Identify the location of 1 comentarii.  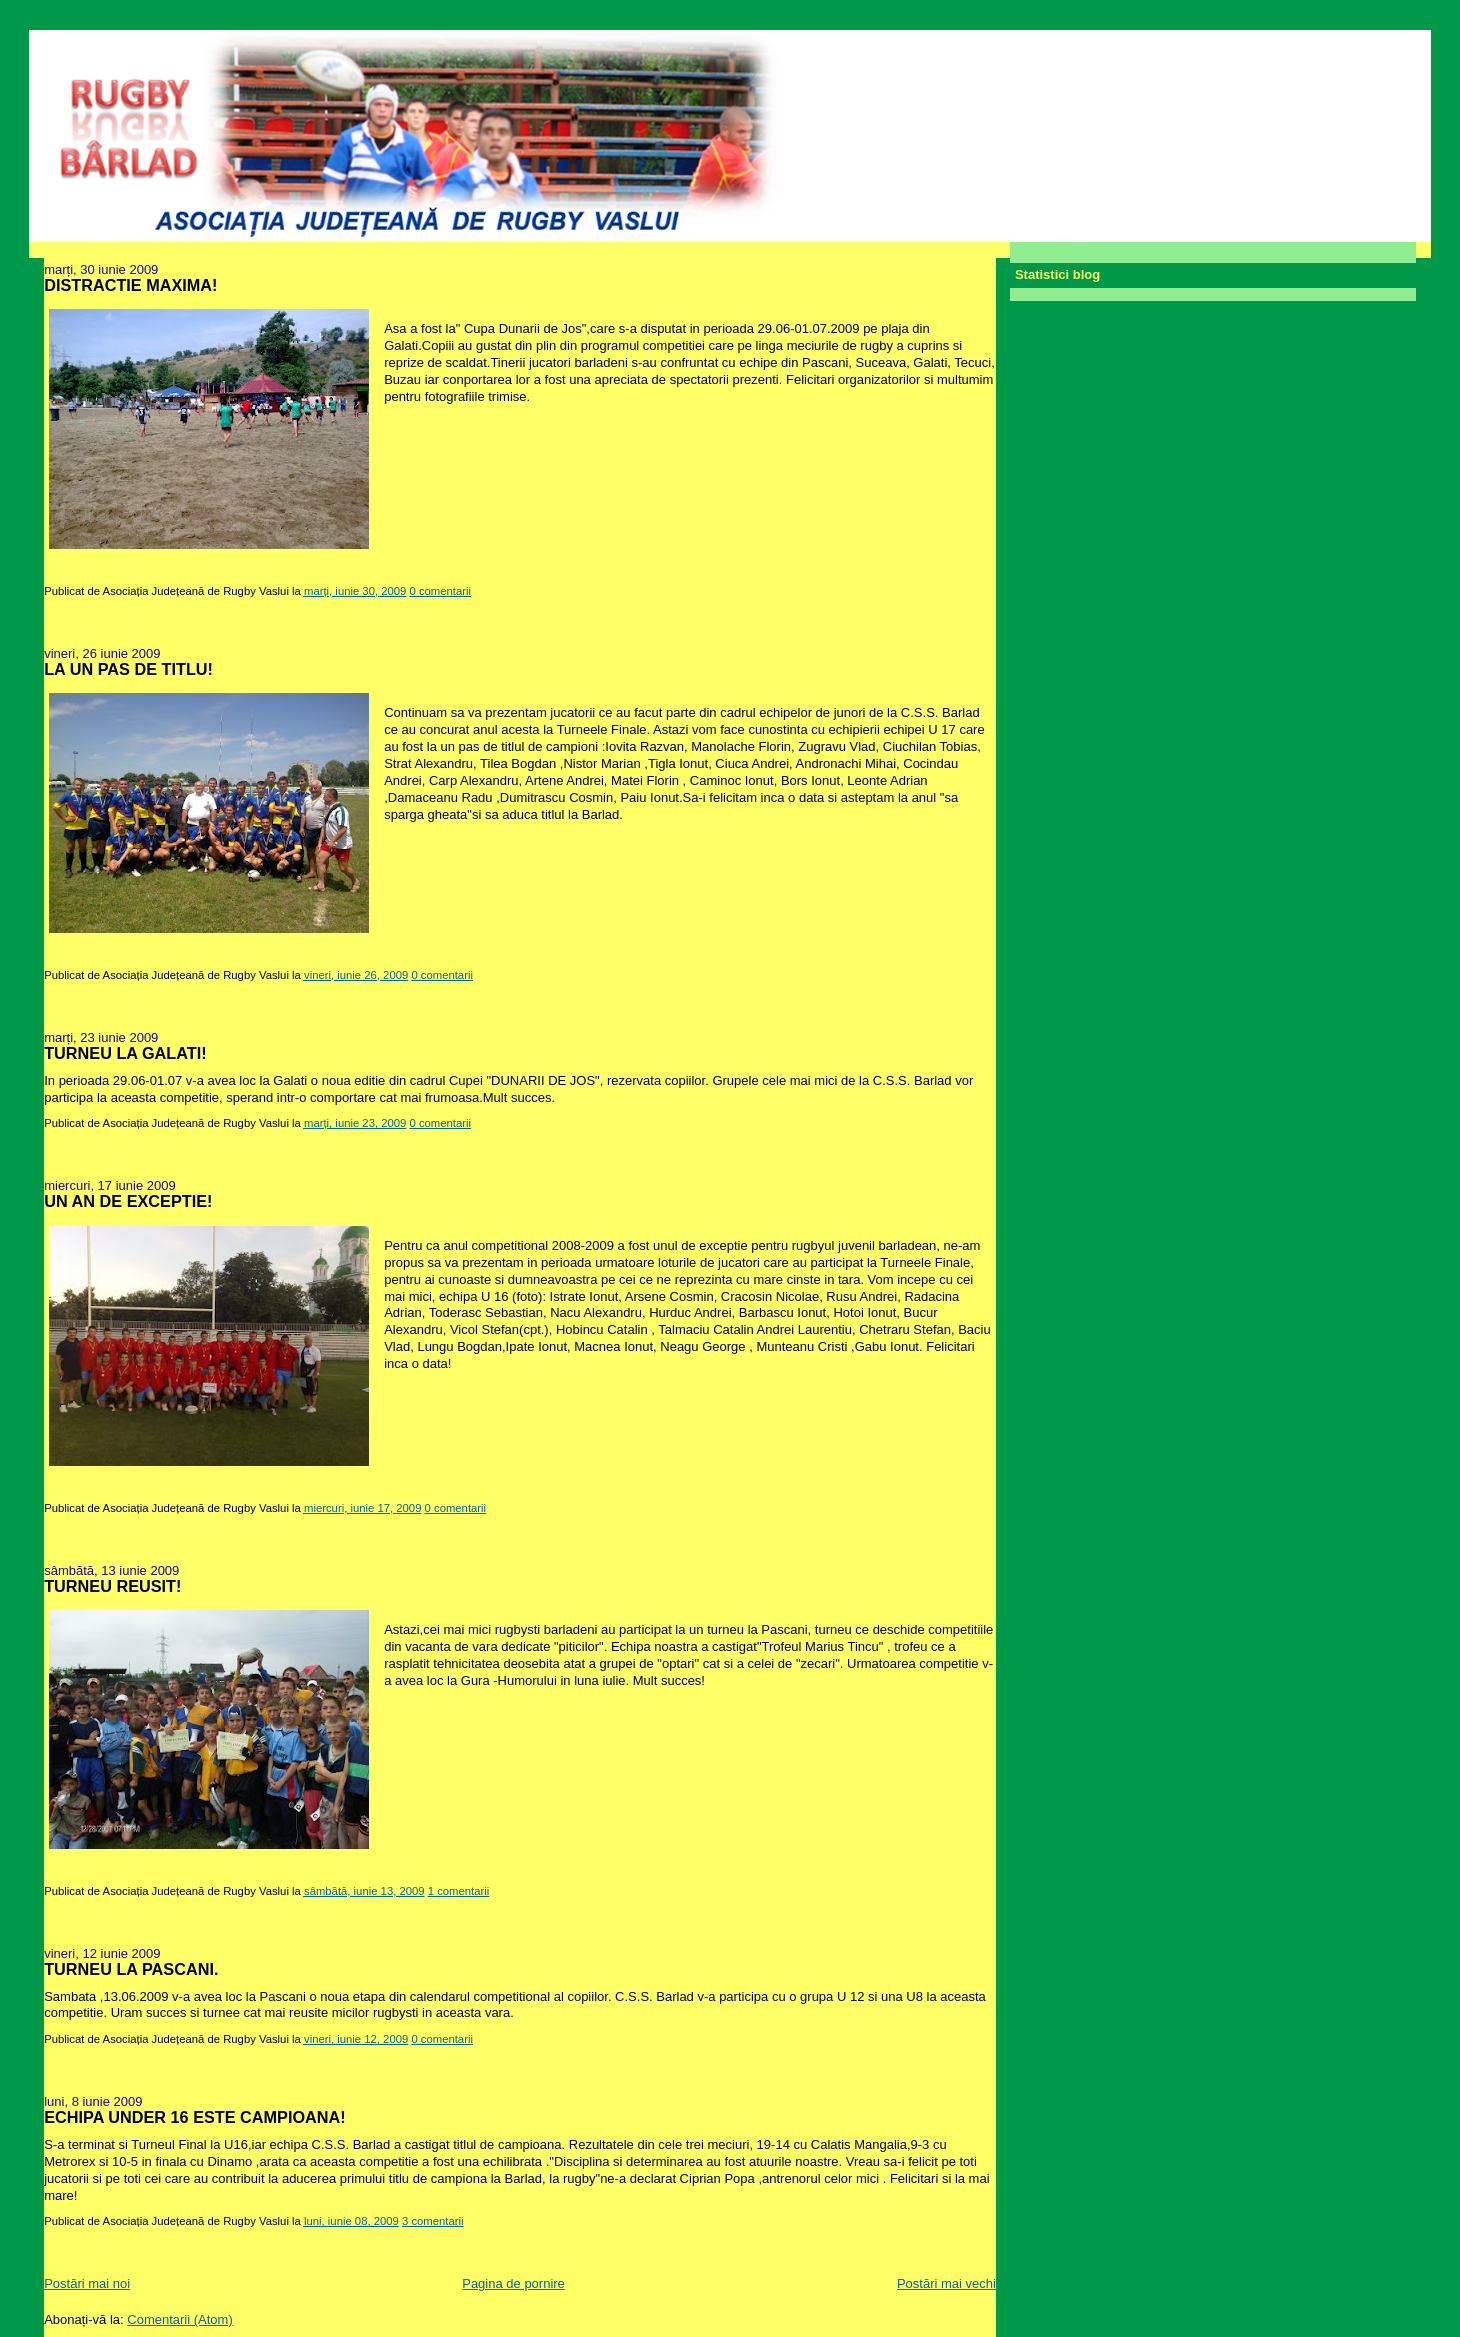
(459, 1891).